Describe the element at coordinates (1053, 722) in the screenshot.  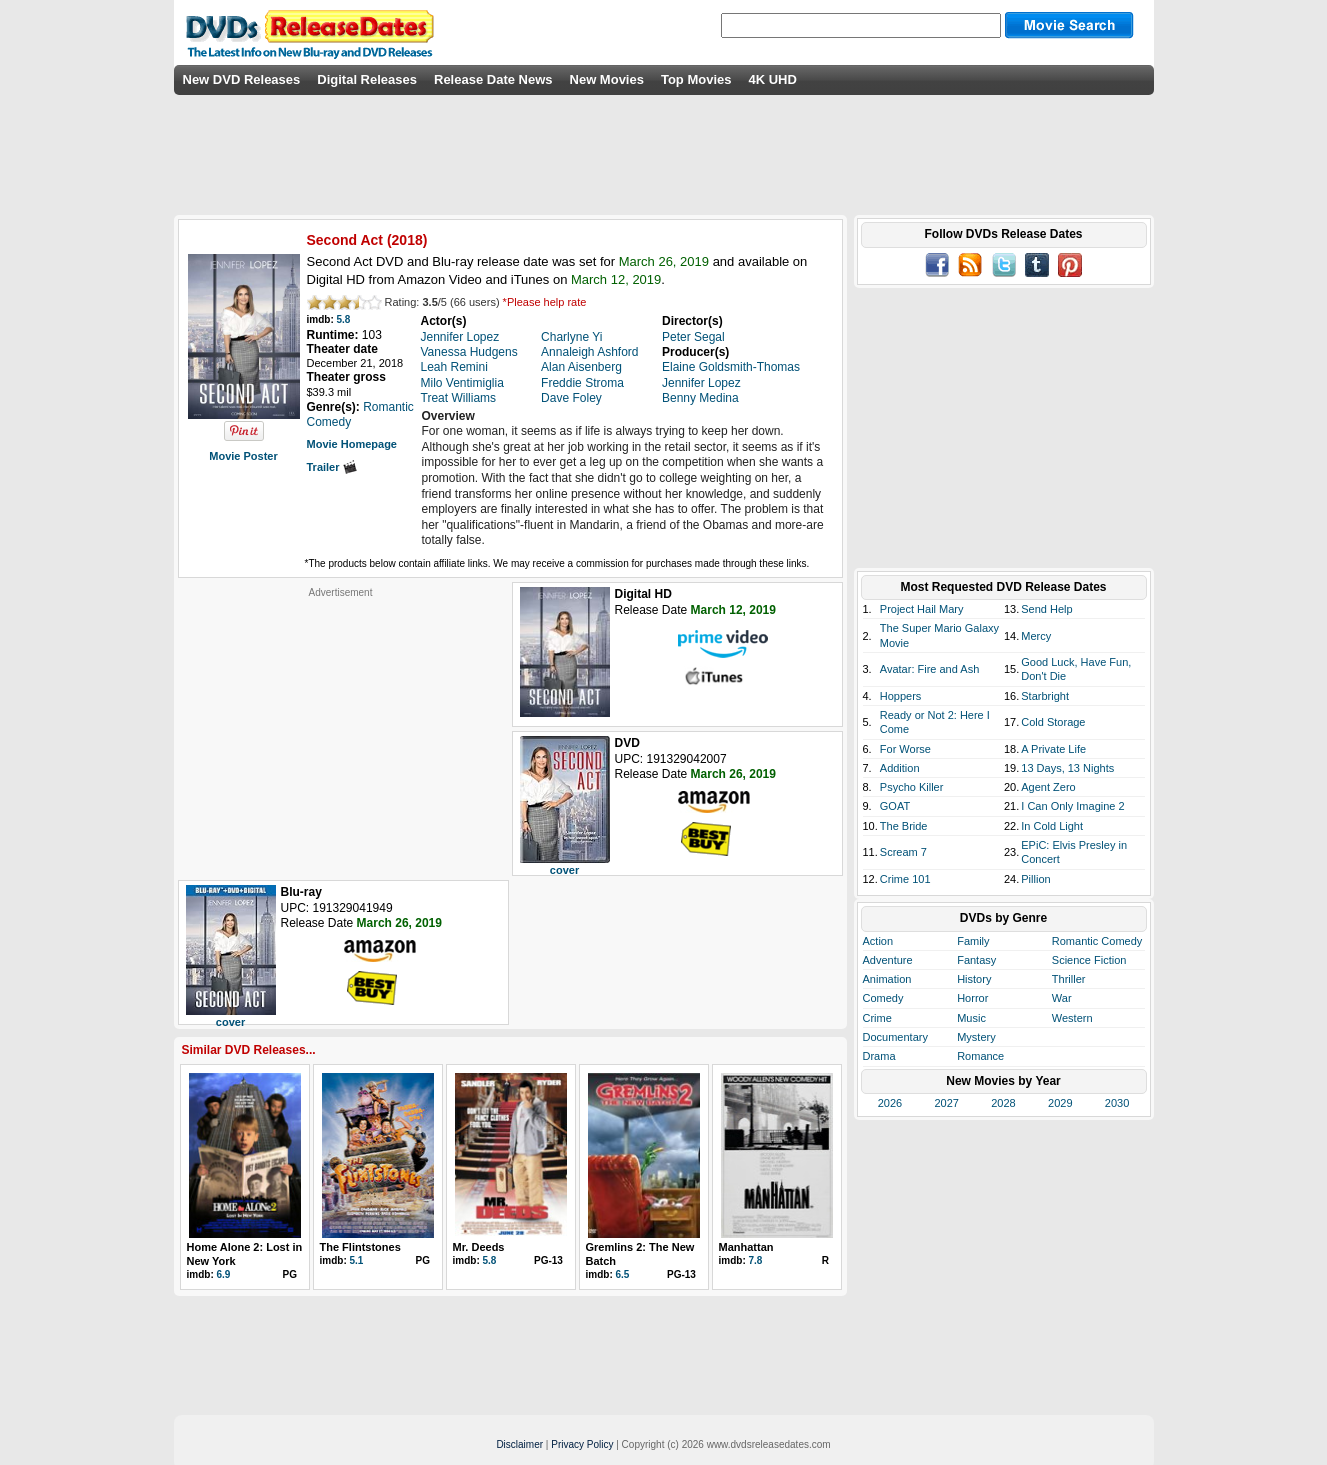
I see `Cold Storage` at that location.